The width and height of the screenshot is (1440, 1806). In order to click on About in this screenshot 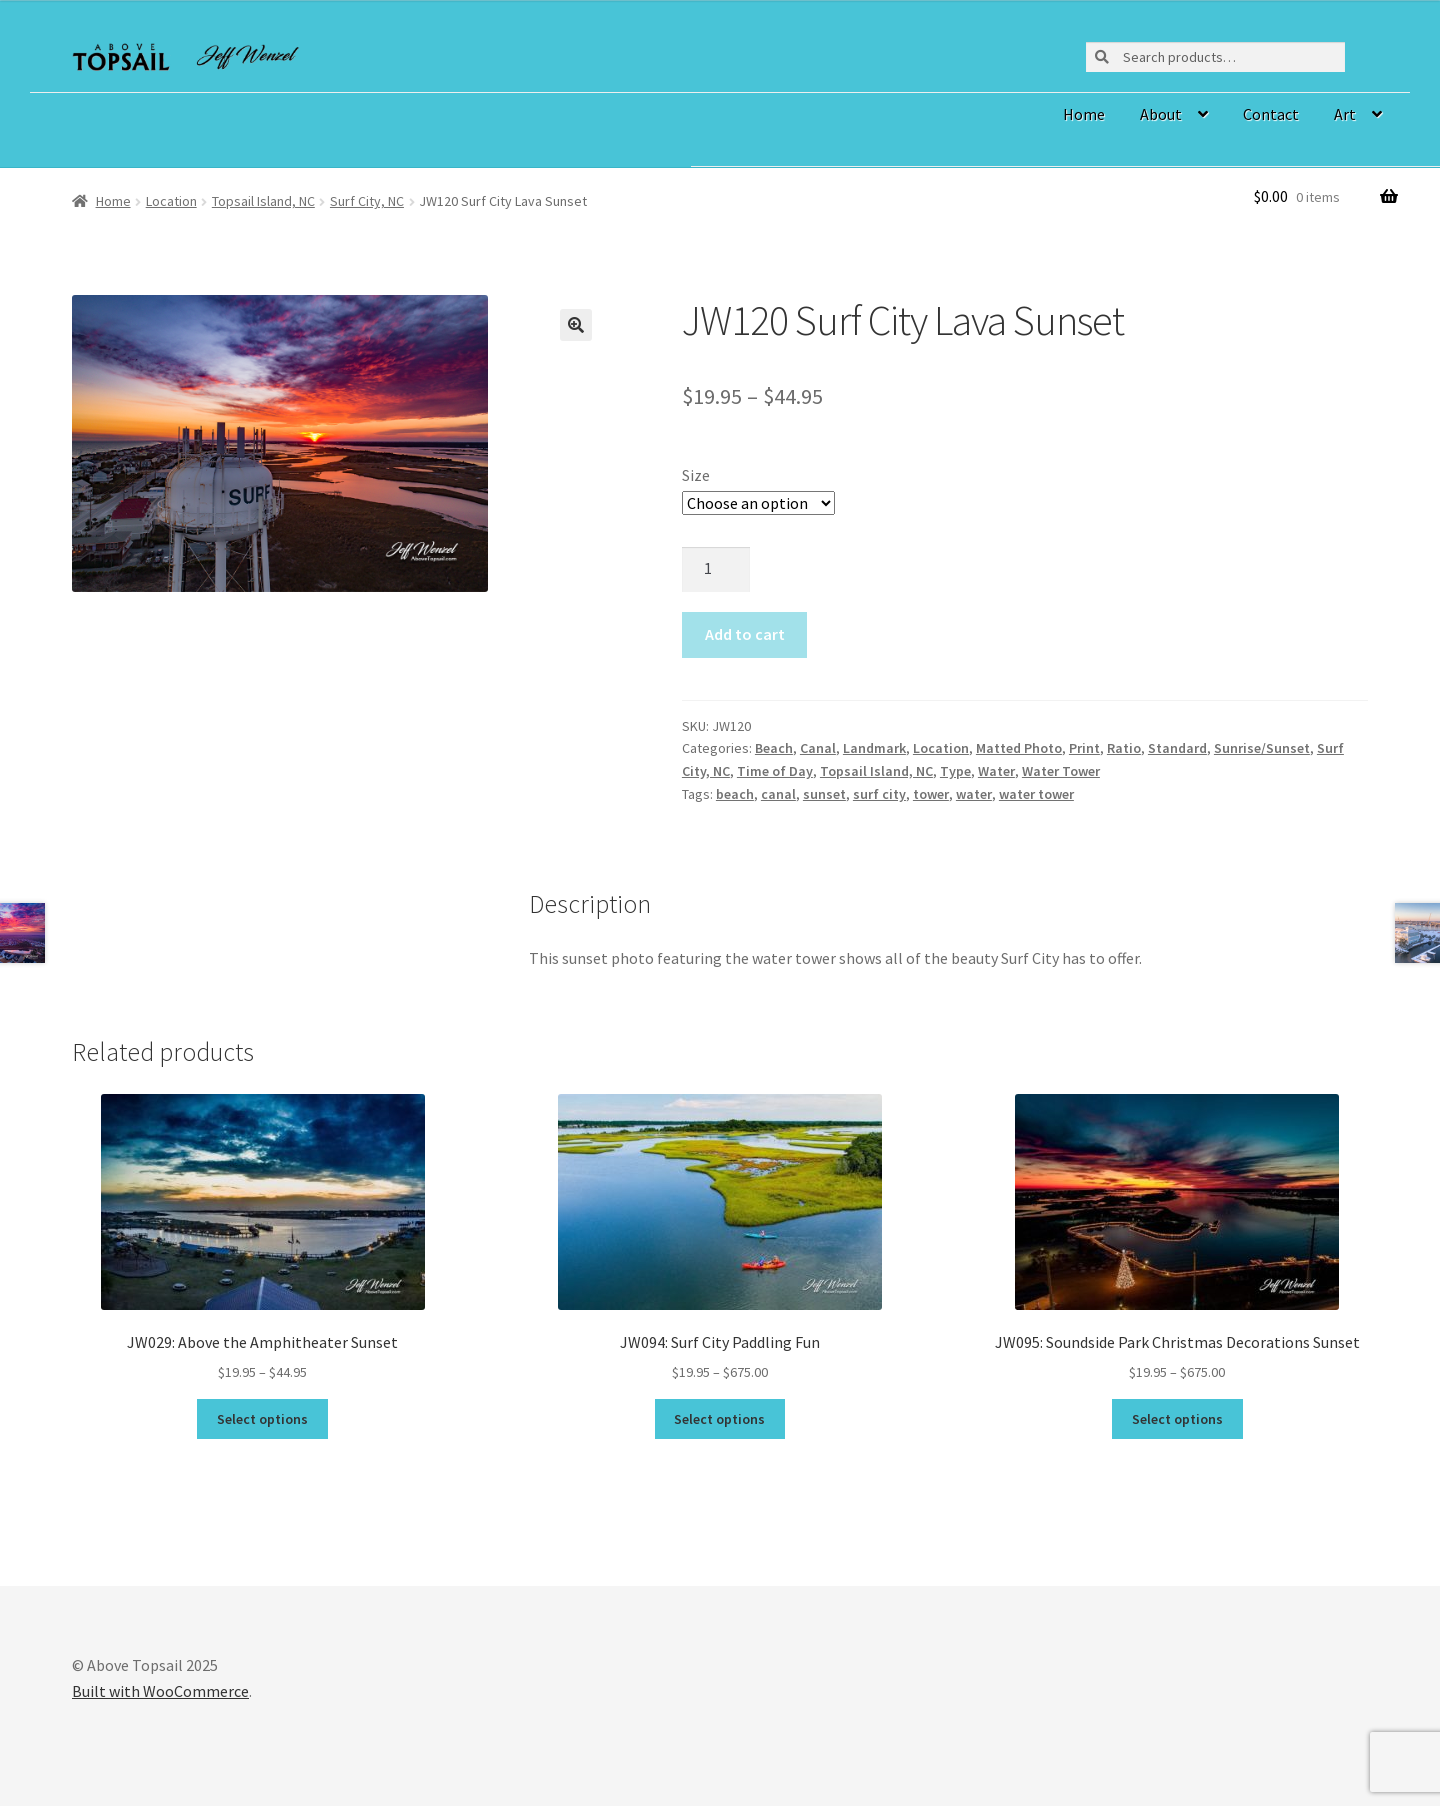, I will do `click(1161, 114)`.